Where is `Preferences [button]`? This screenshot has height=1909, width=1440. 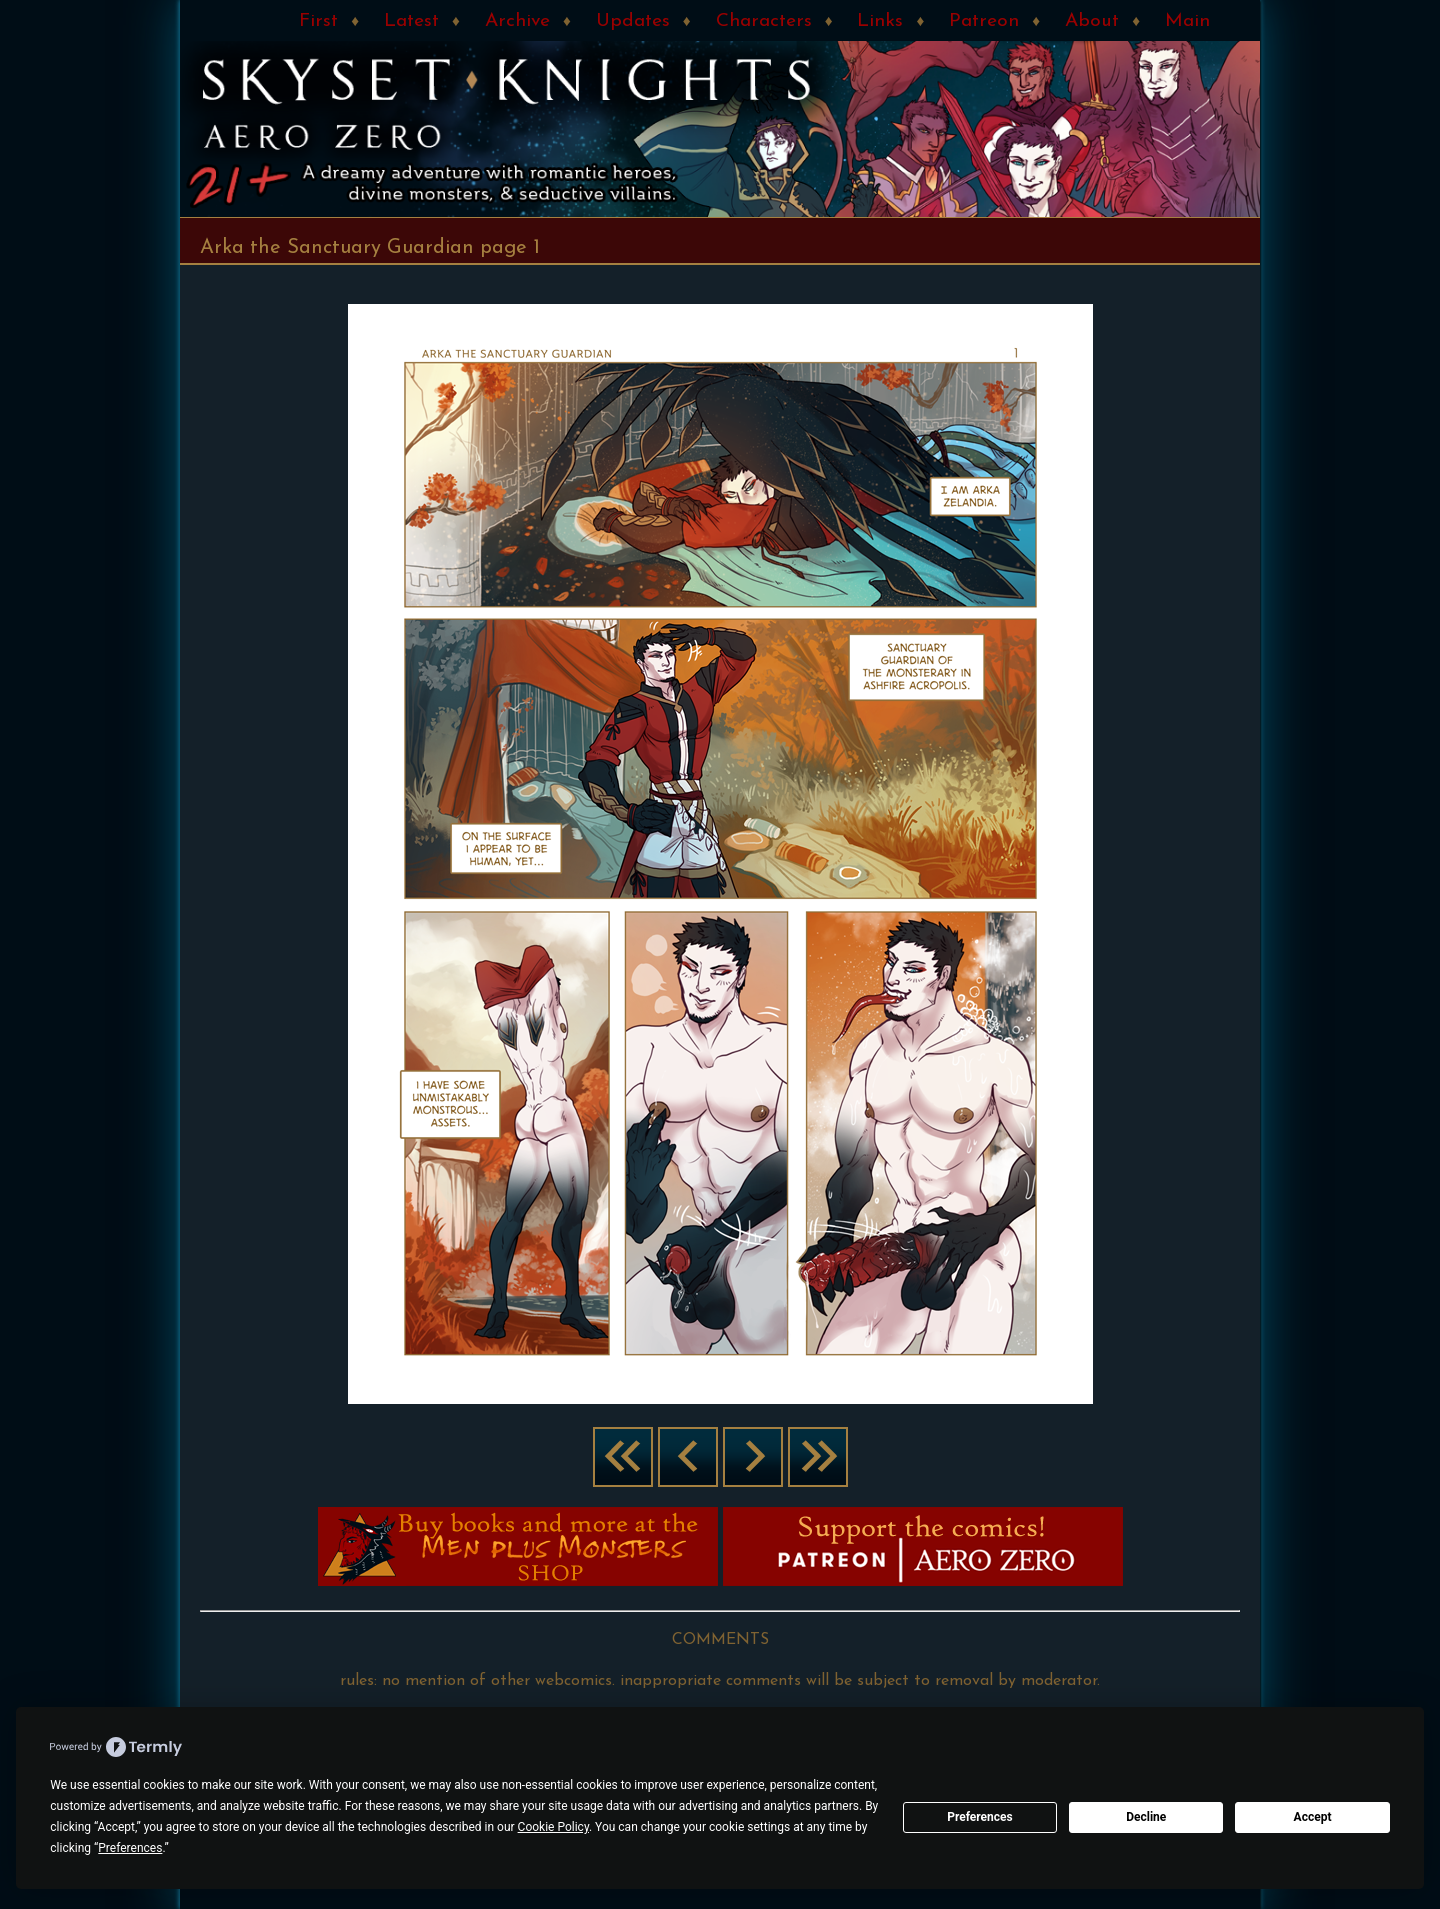
Preferences [button] is located at coordinates (130, 1848).